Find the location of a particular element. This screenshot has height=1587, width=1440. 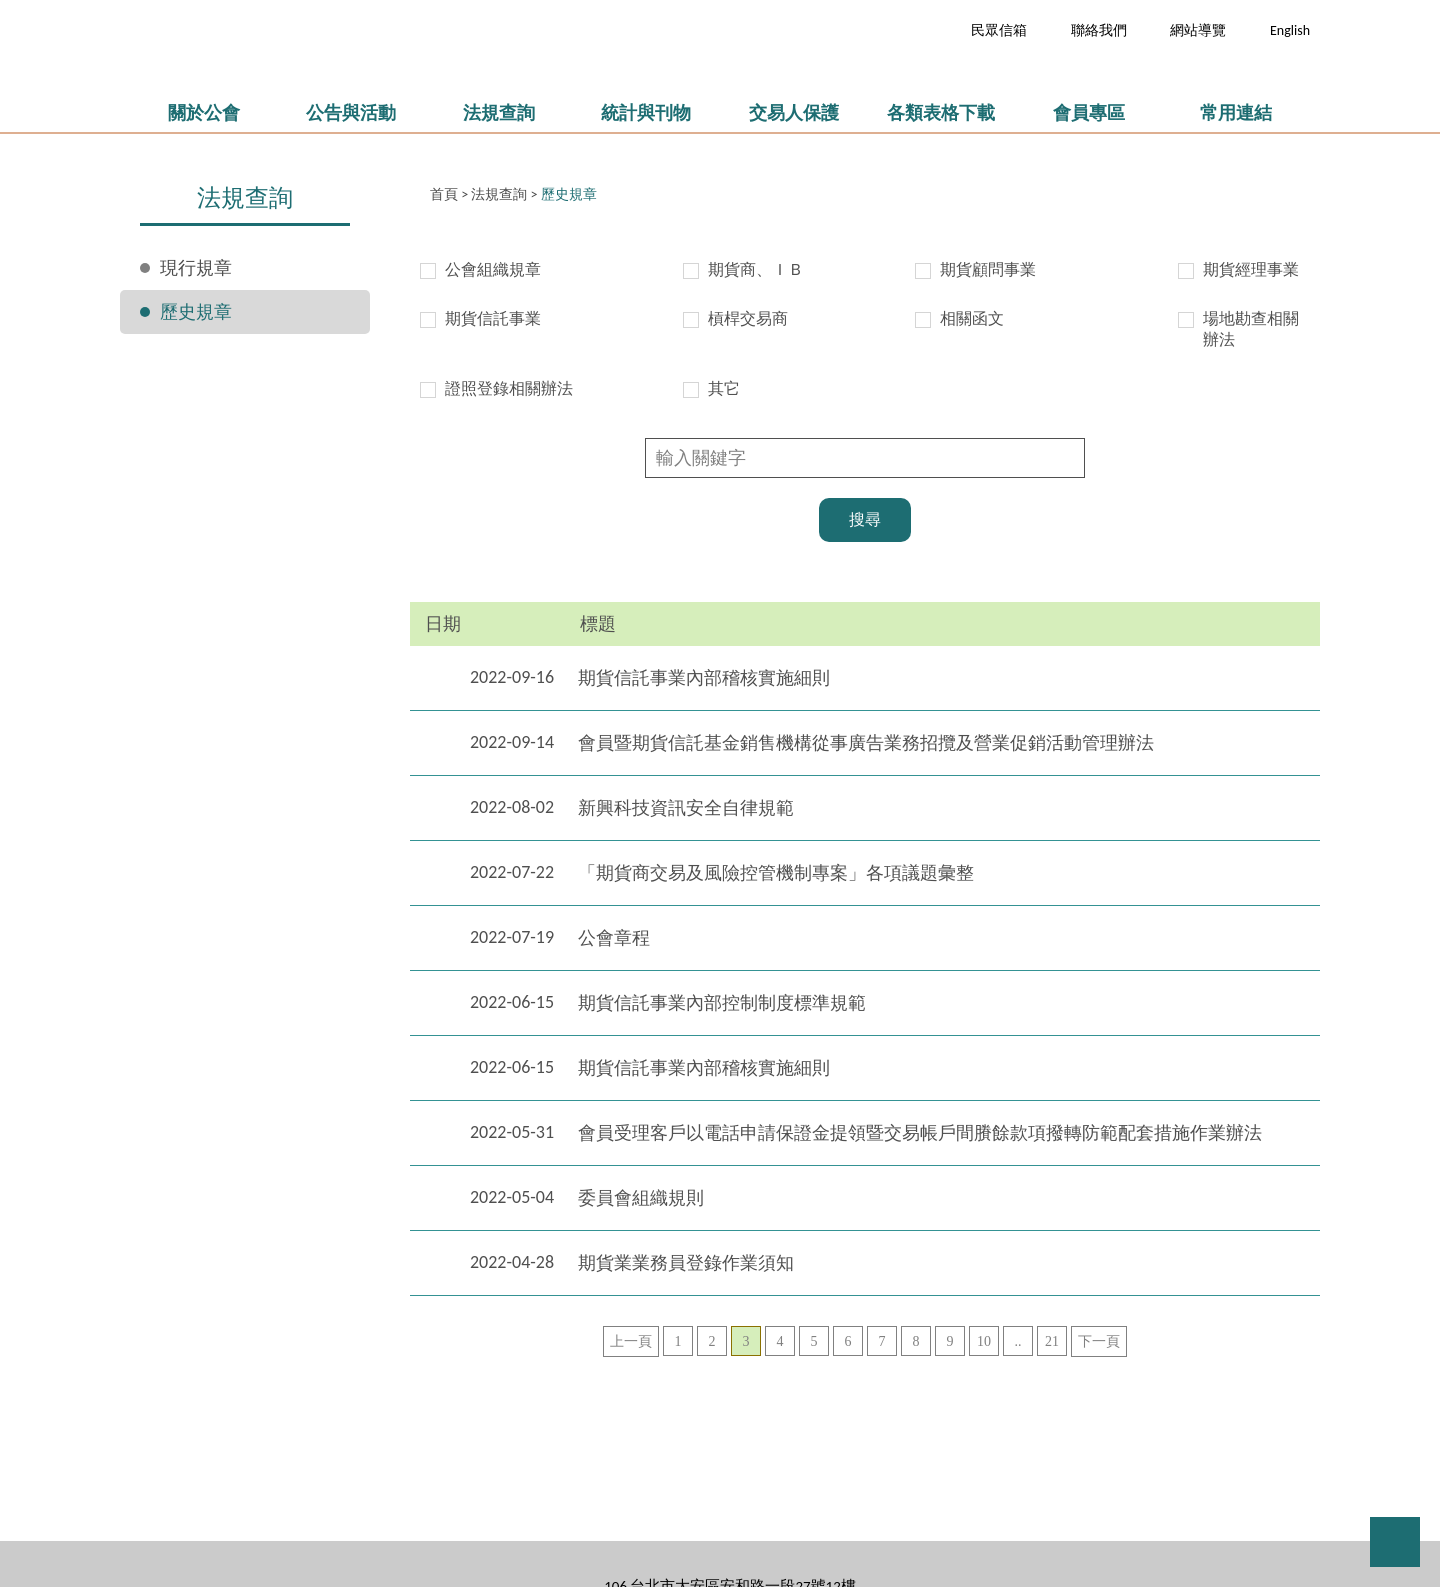

現行規章 is located at coordinates (196, 268).